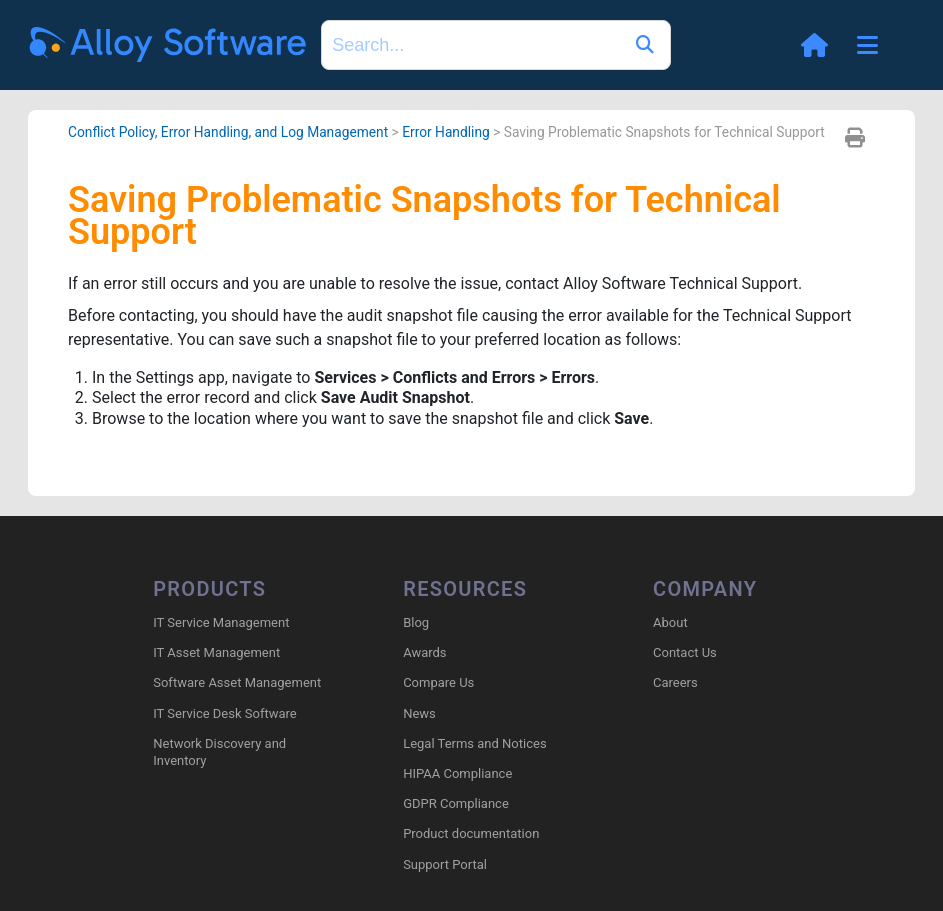  I want to click on IT Service Desk Software, so click(224, 713).